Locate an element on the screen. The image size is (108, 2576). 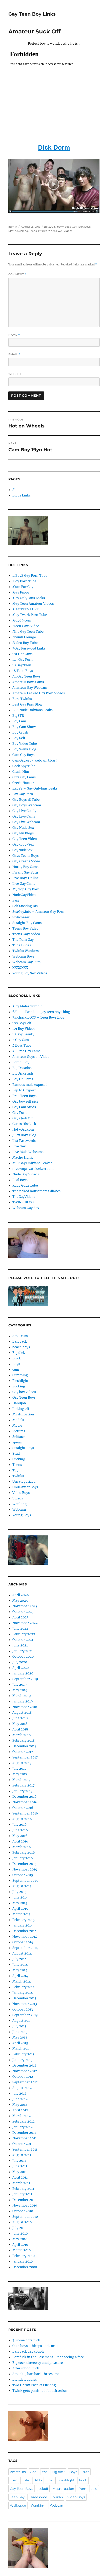
Pictures is located at coordinates (18, 1431).